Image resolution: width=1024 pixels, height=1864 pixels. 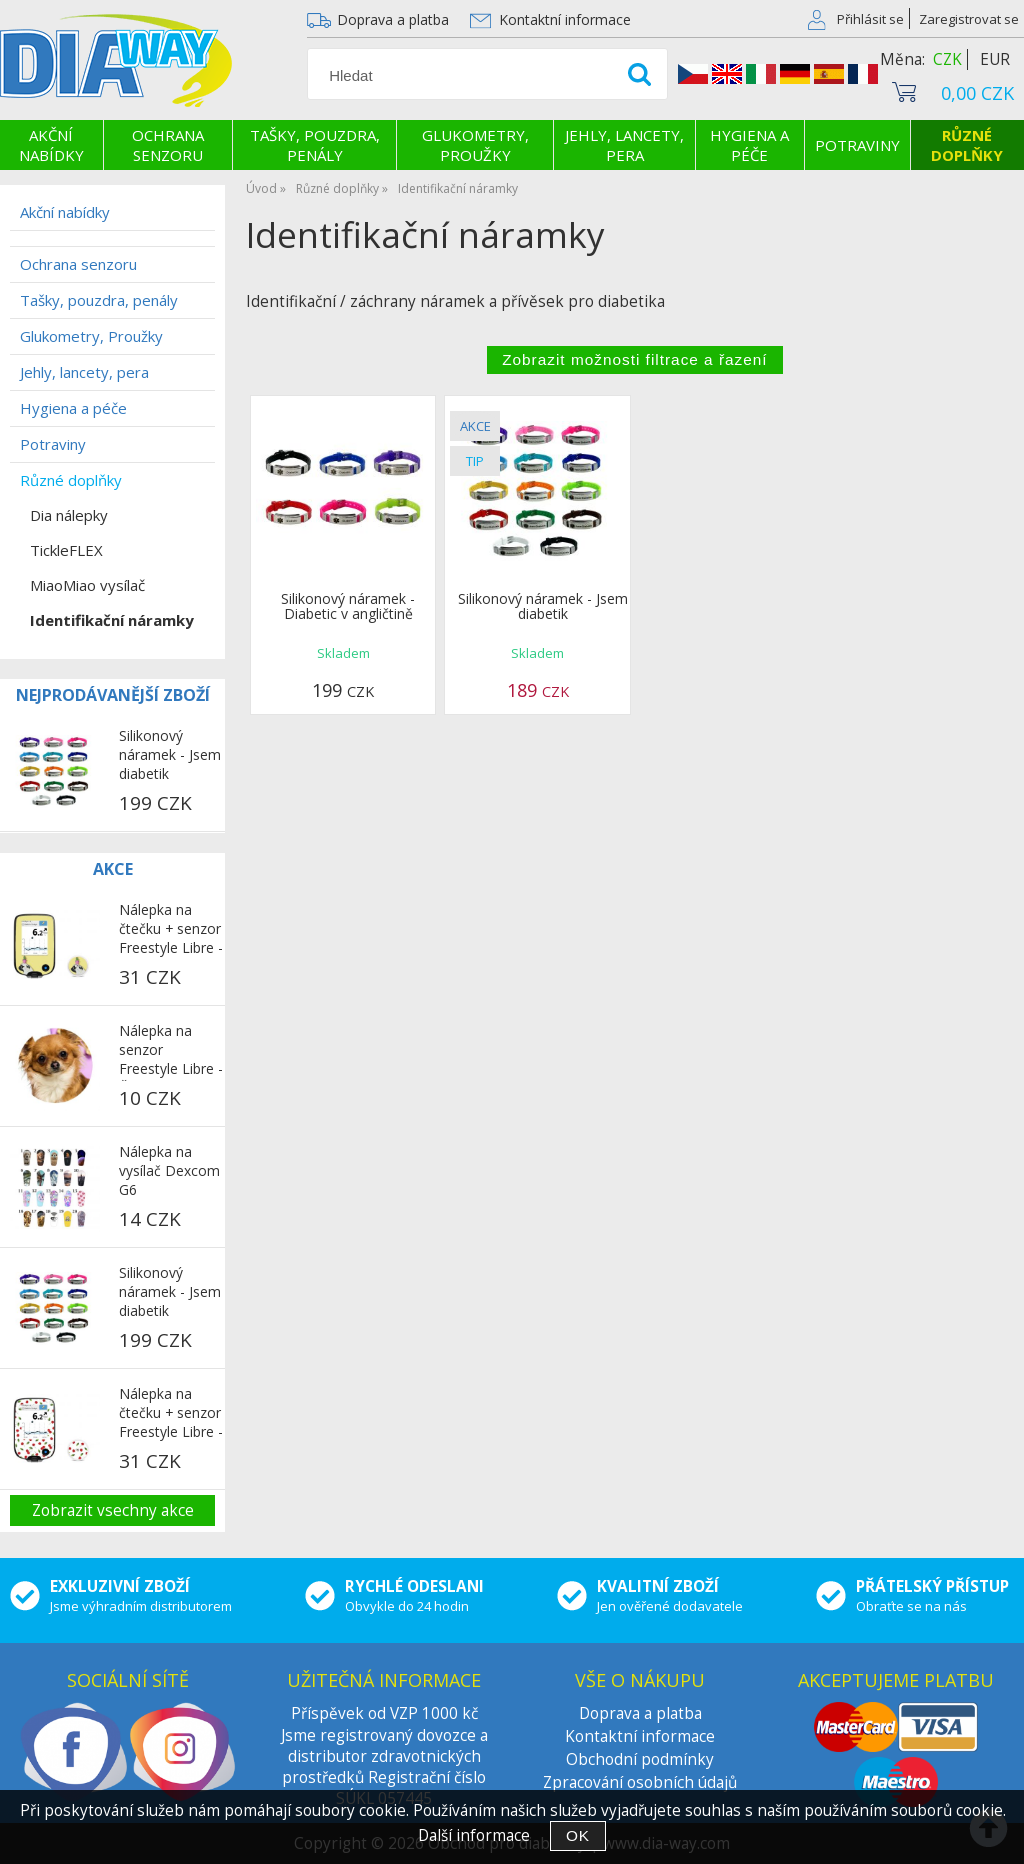 What do you see at coordinates (169, 1170) in the screenshot?
I see `Nálepka na vysílač Dexcom G6` at bounding box center [169, 1170].